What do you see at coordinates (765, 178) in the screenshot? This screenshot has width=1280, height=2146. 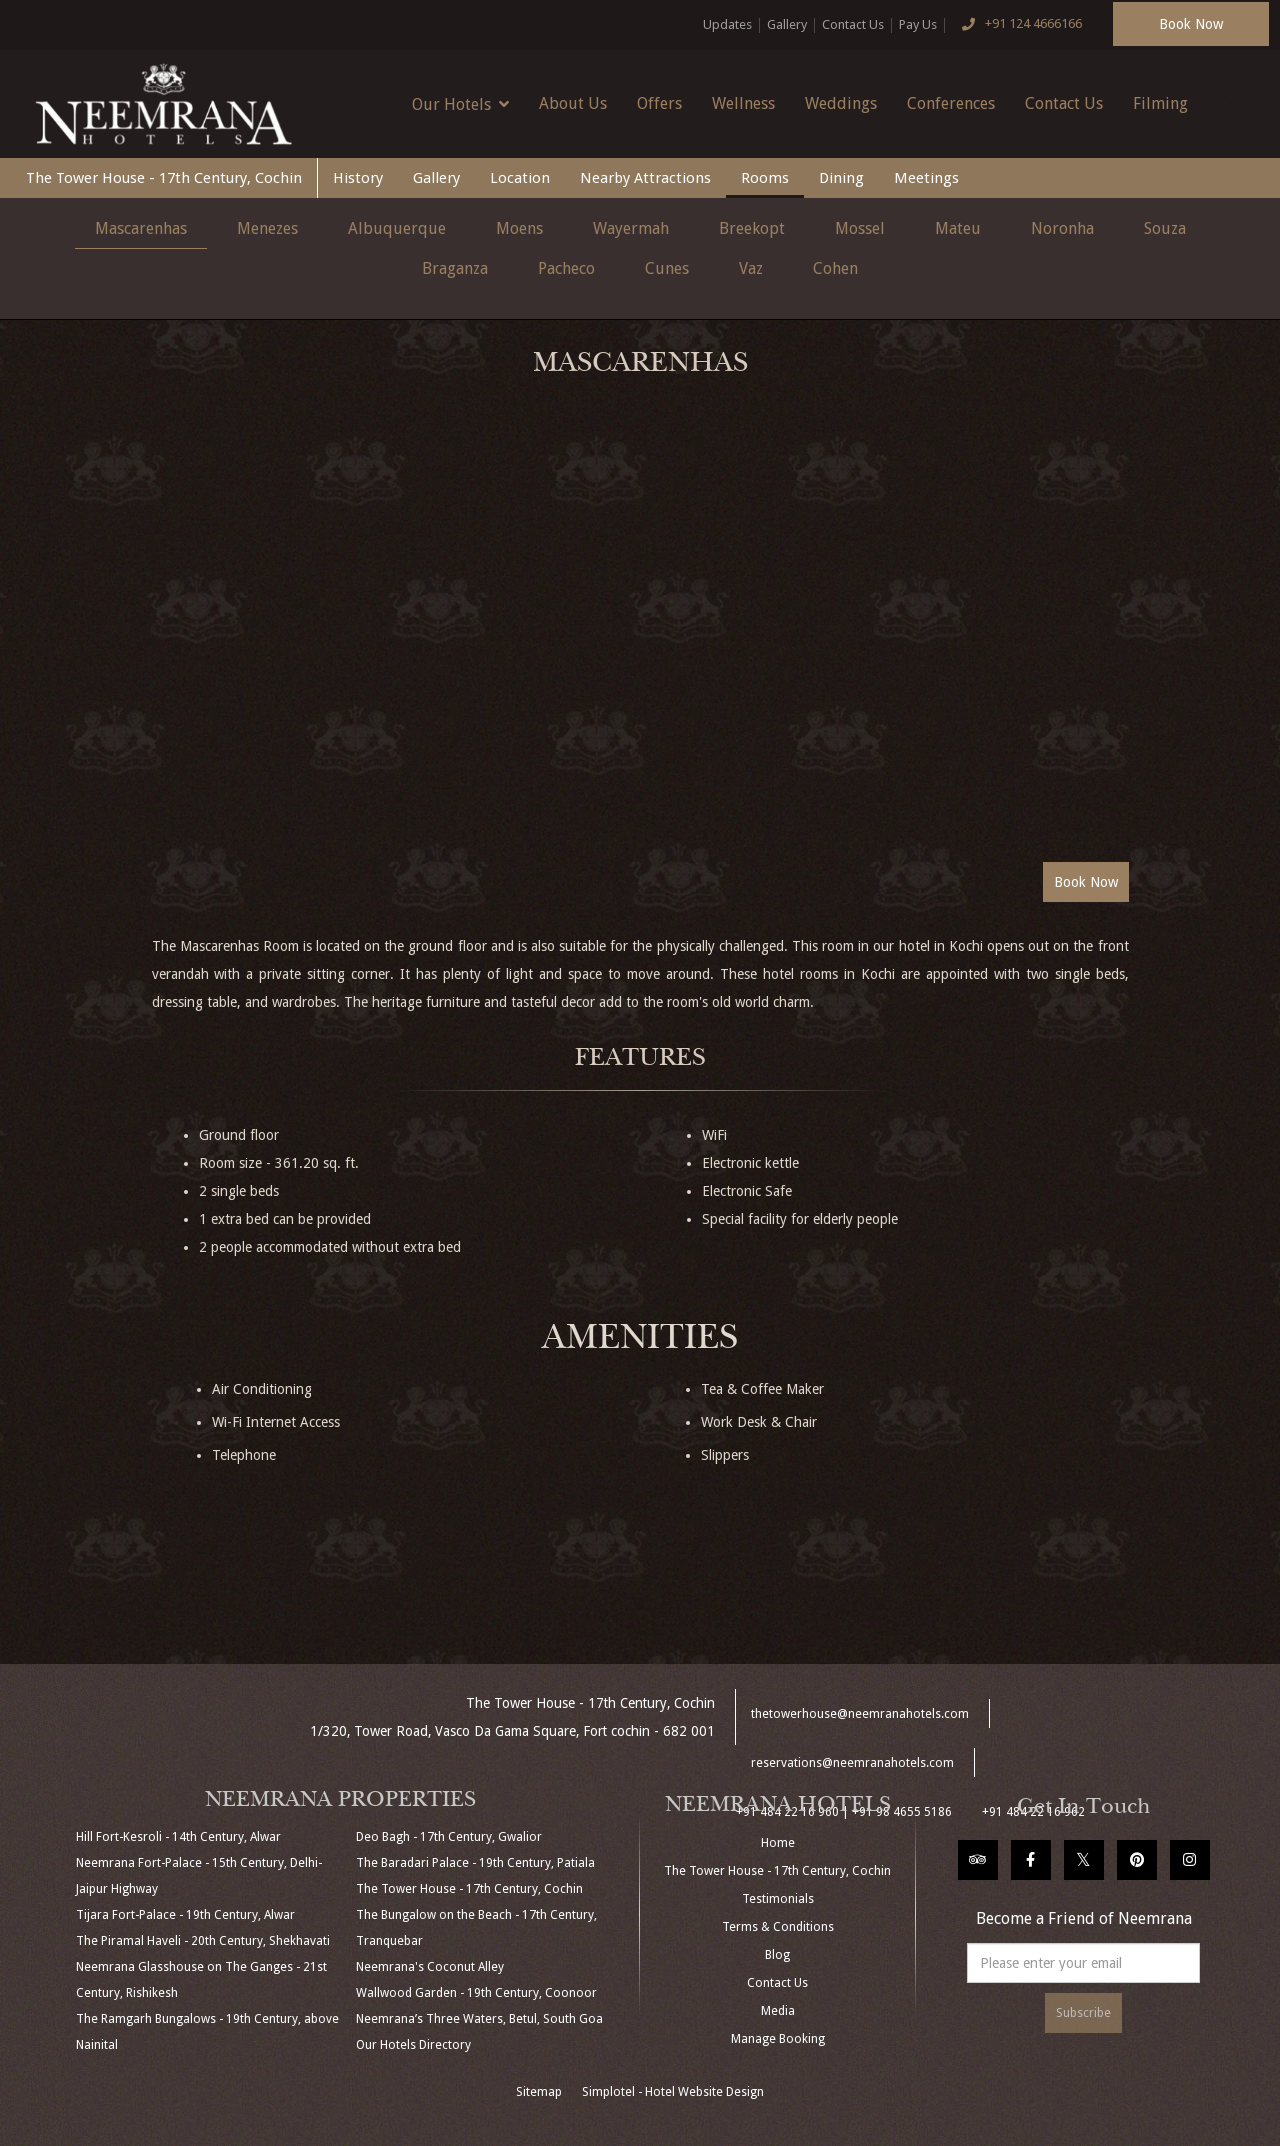 I see `Rooms` at bounding box center [765, 178].